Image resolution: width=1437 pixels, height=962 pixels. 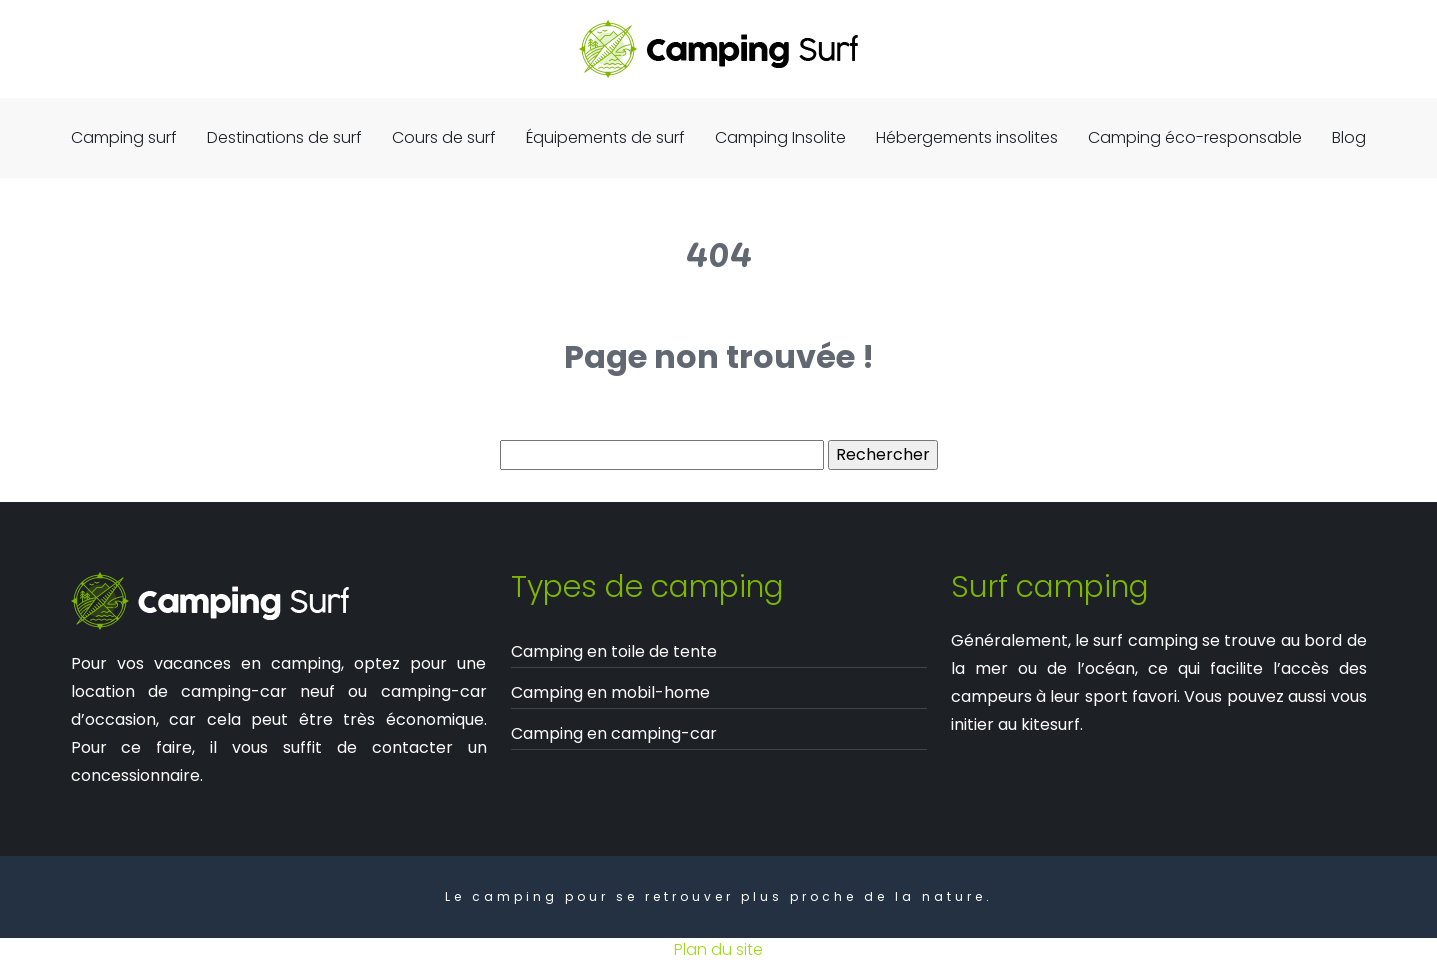 I want to click on Destinations de surf, so click(x=284, y=137).